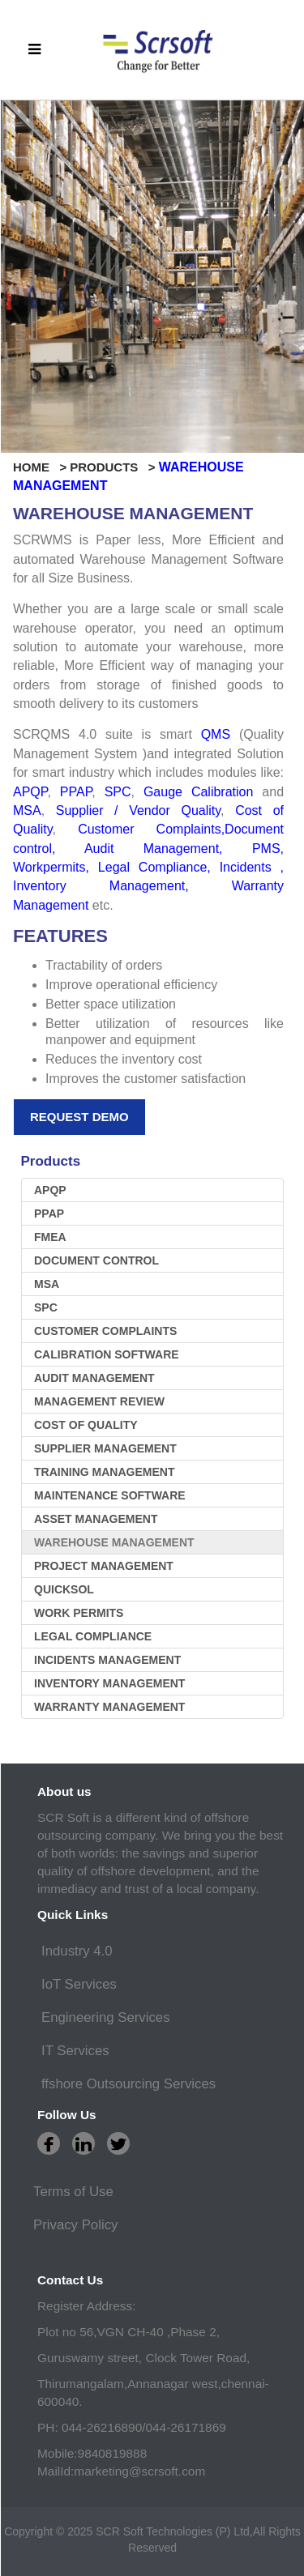 The width and height of the screenshot is (304, 2576). What do you see at coordinates (266, 848) in the screenshot?
I see `PMS` at bounding box center [266, 848].